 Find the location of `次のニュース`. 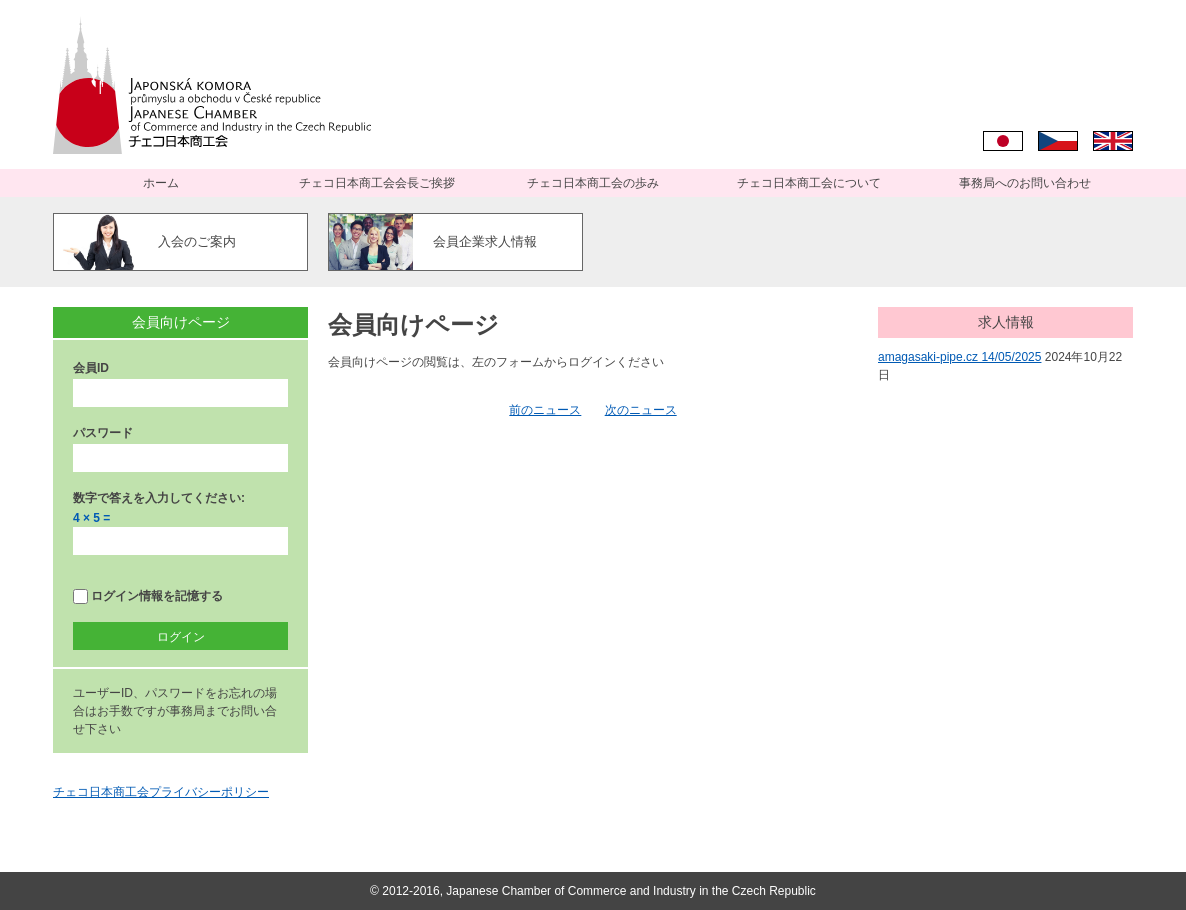

次のニュース is located at coordinates (641, 410).